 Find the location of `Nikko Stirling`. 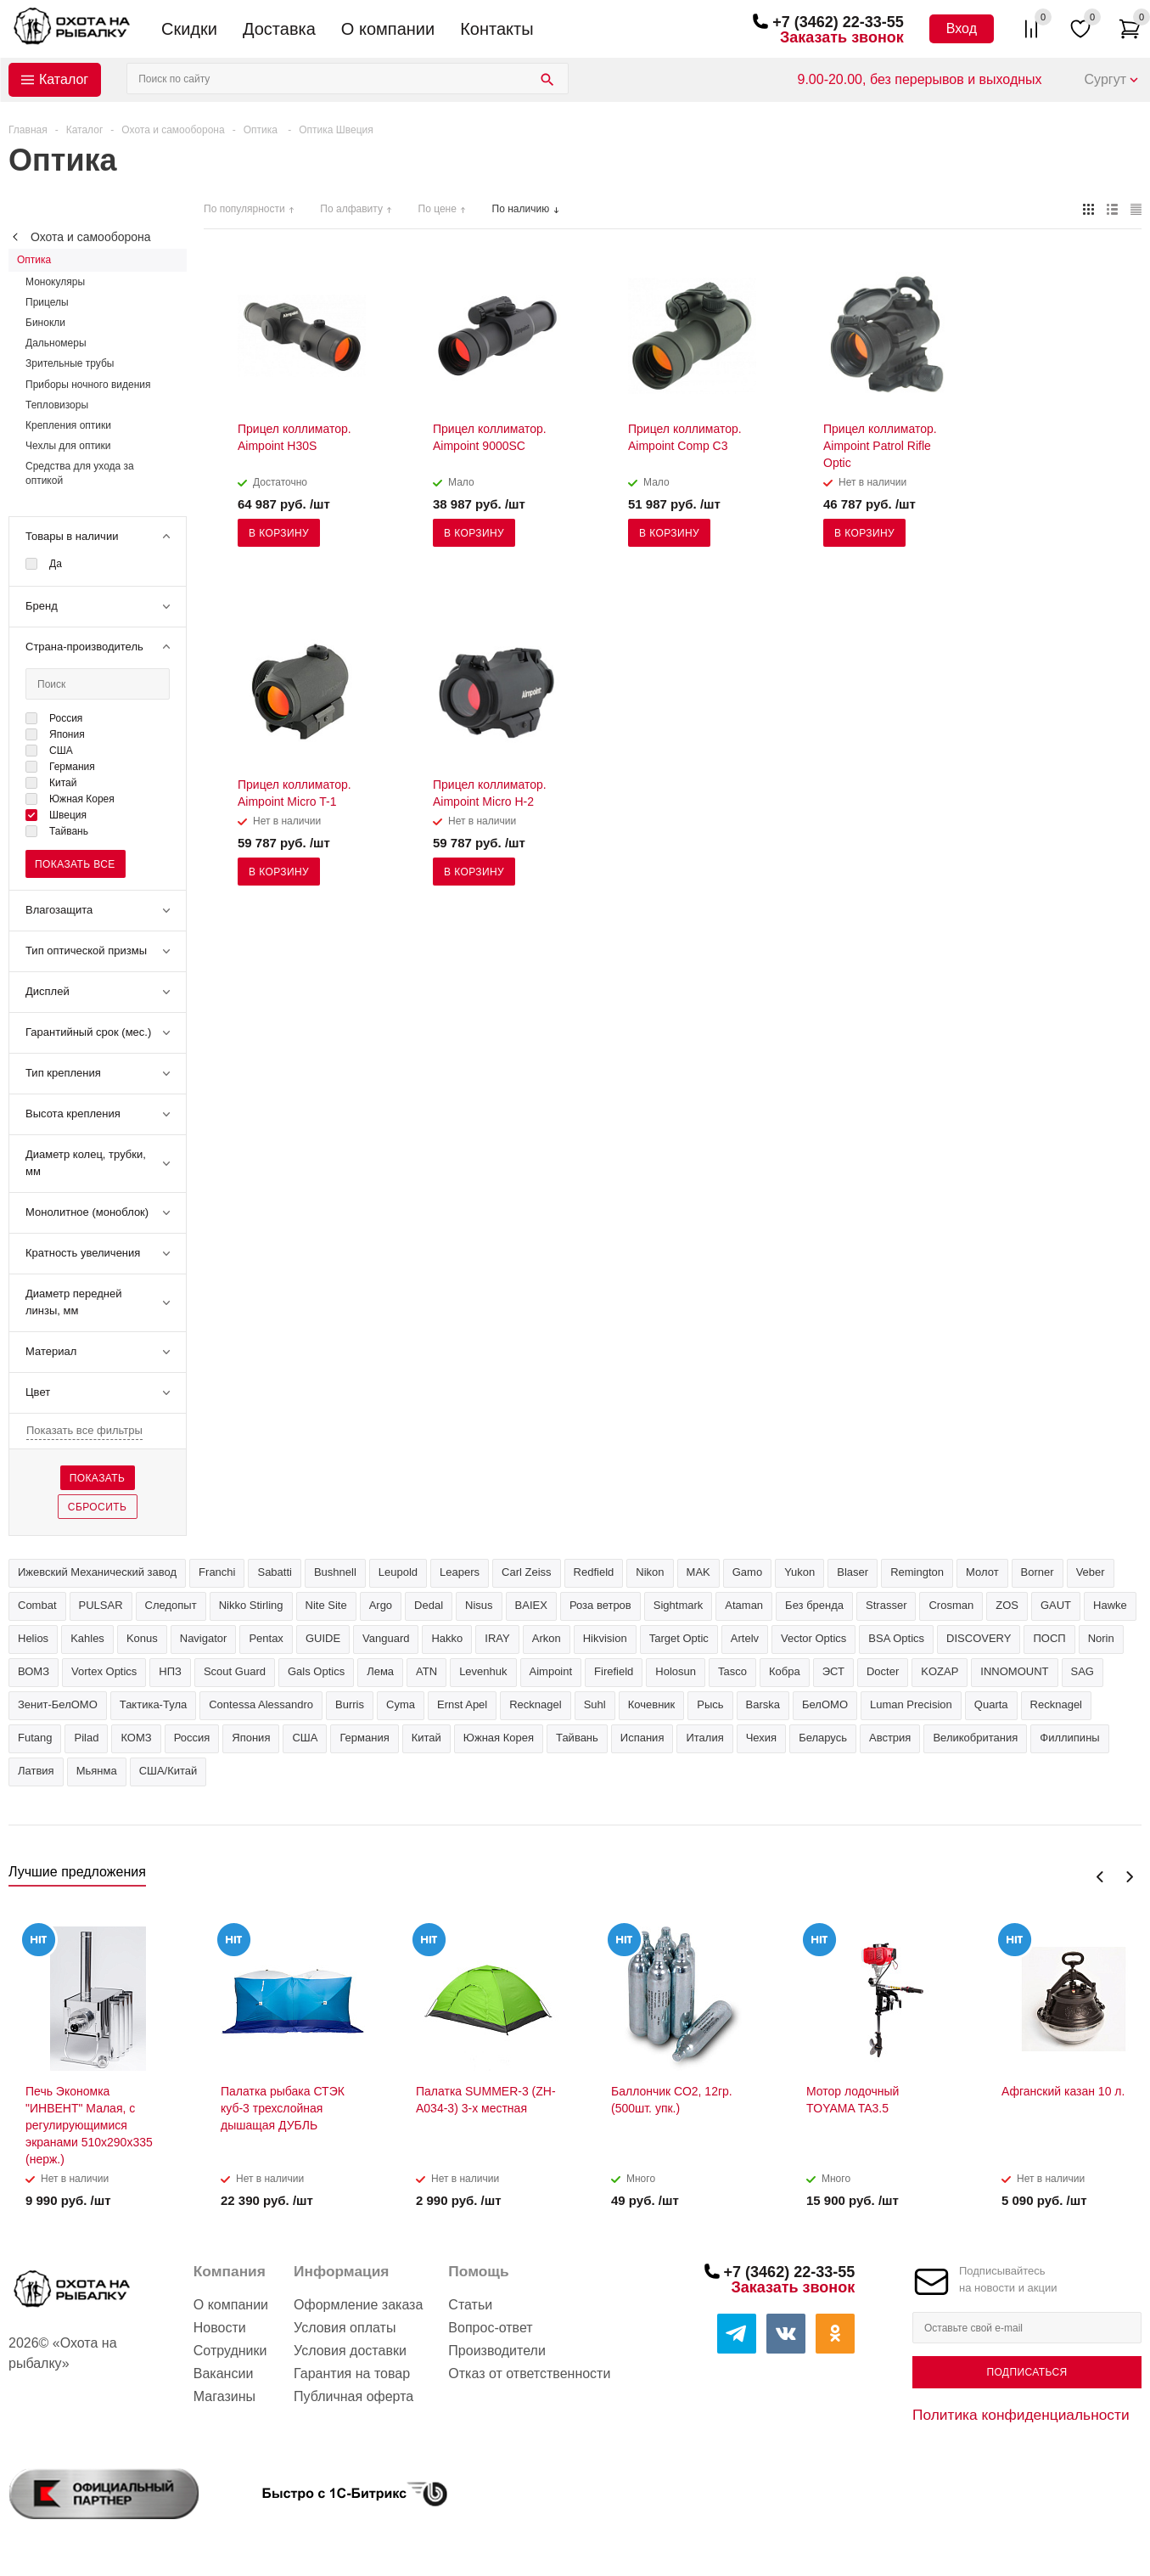

Nikko Stirling is located at coordinates (251, 1605).